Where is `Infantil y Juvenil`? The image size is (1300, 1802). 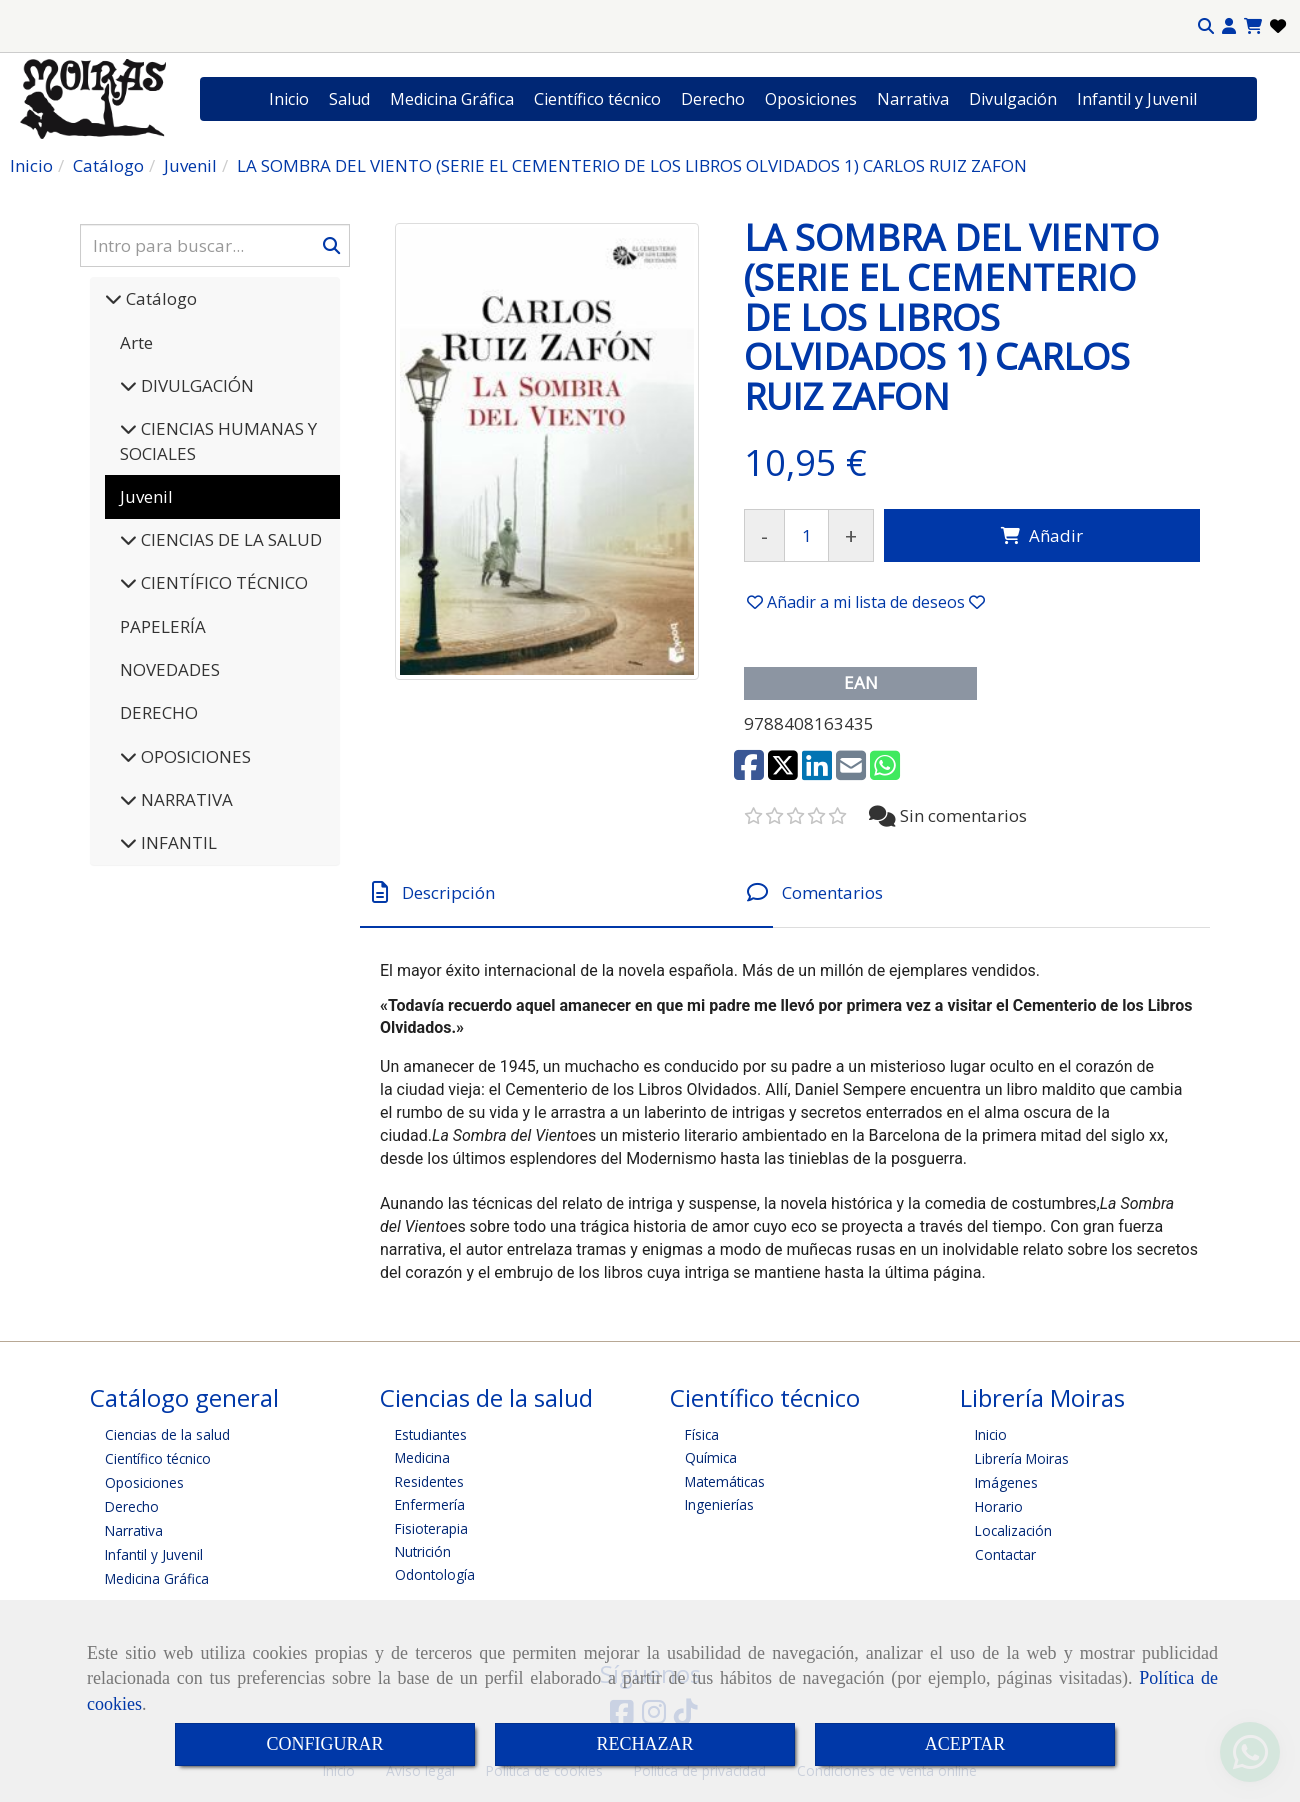
Infantil y Juvenil is located at coordinates (1137, 99).